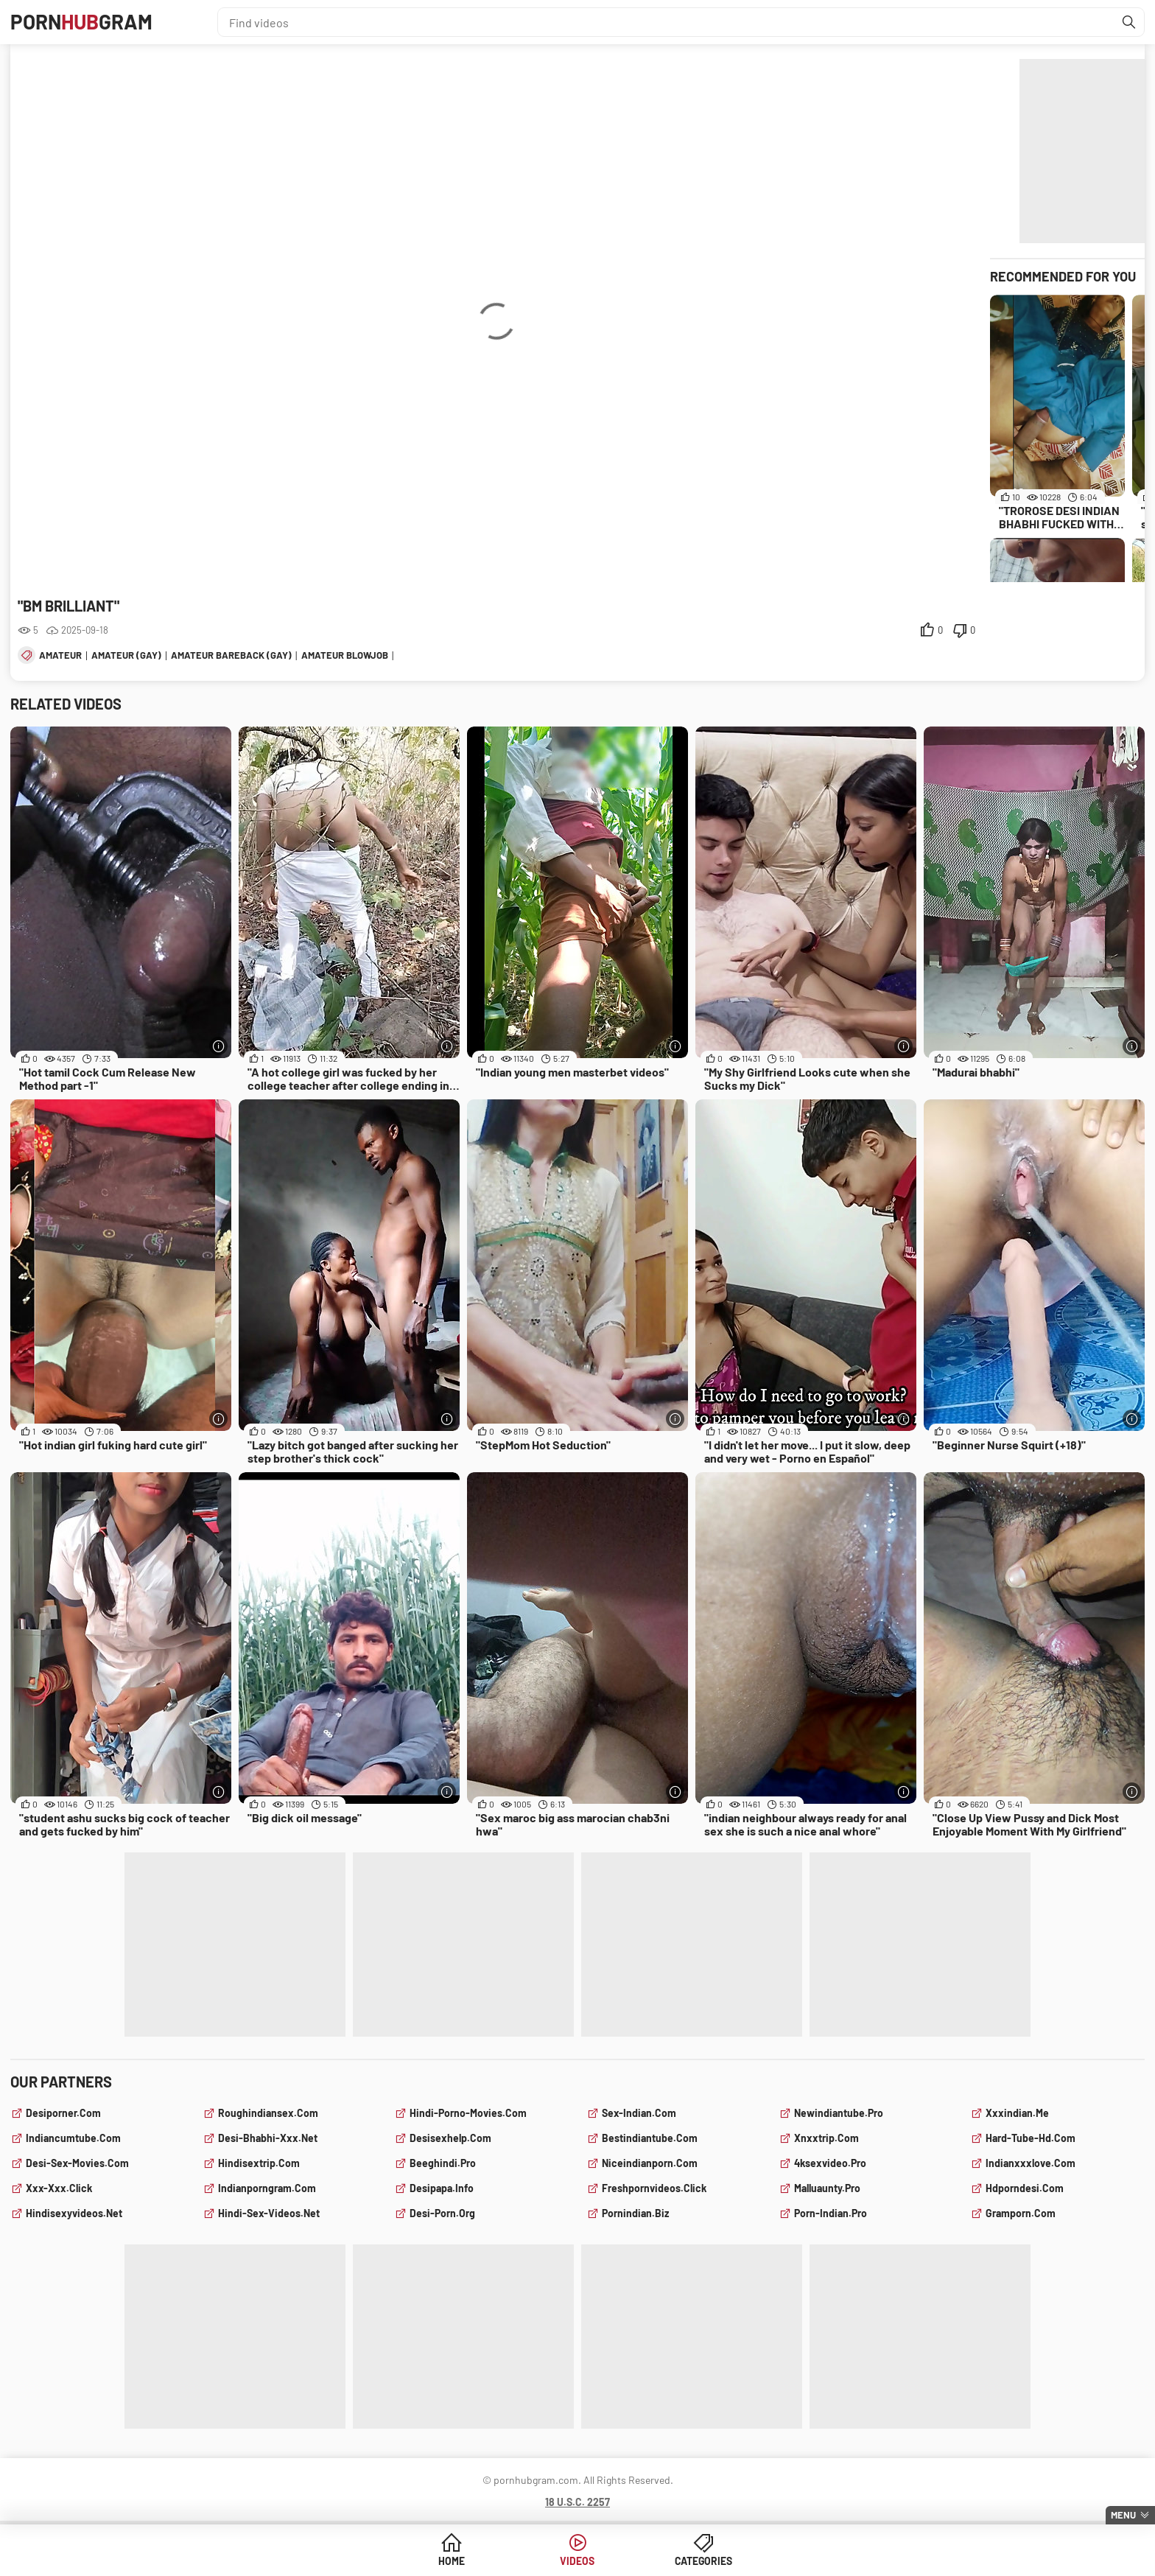  I want to click on indiancumtube.com, so click(73, 2138).